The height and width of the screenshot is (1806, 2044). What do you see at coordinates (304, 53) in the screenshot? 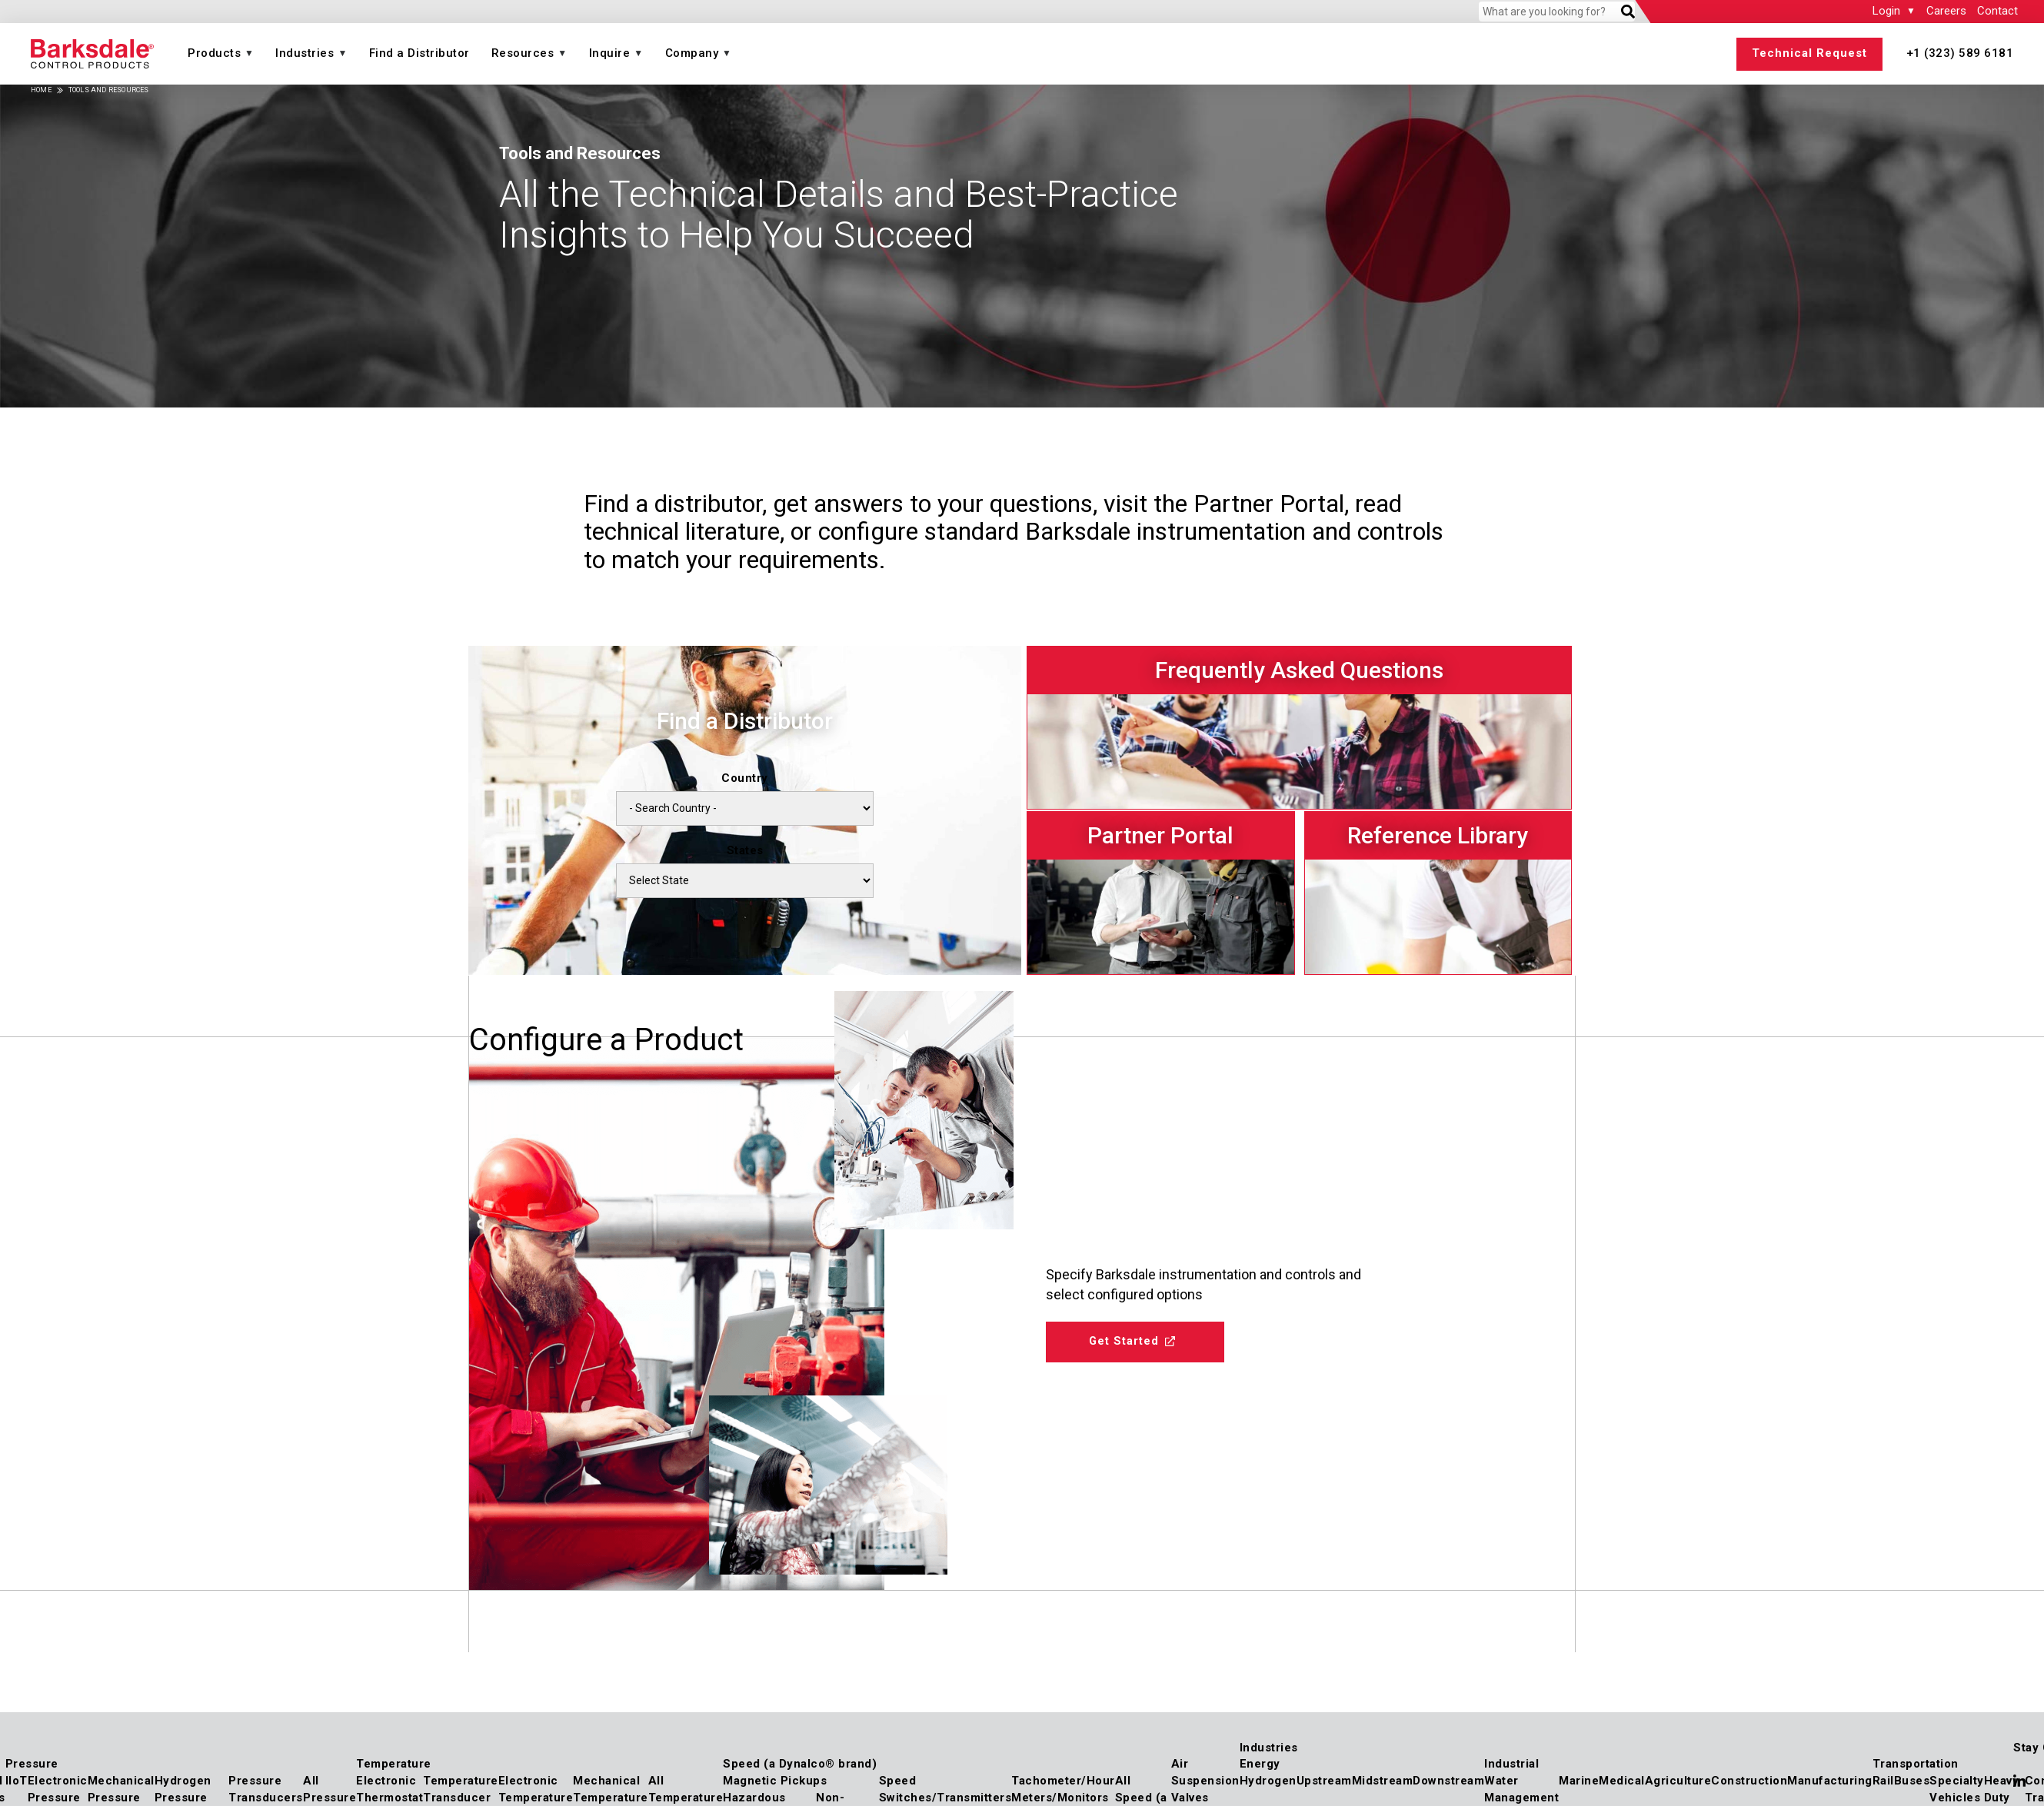
I see `Industries` at bounding box center [304, 53].